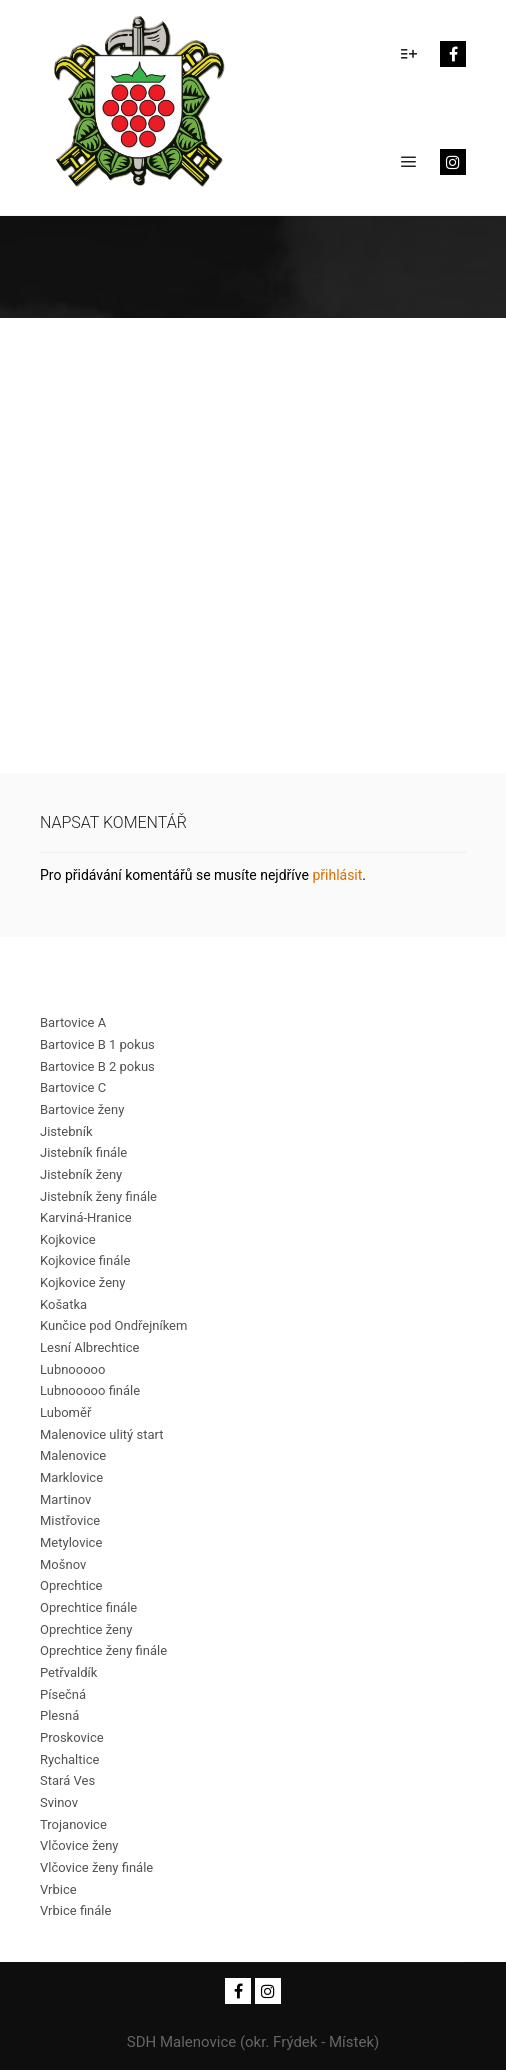  What do you see at coordinates (73, 1022) in the screenshot?
I see `Bartovice A` at bounding box center [73, 1022].